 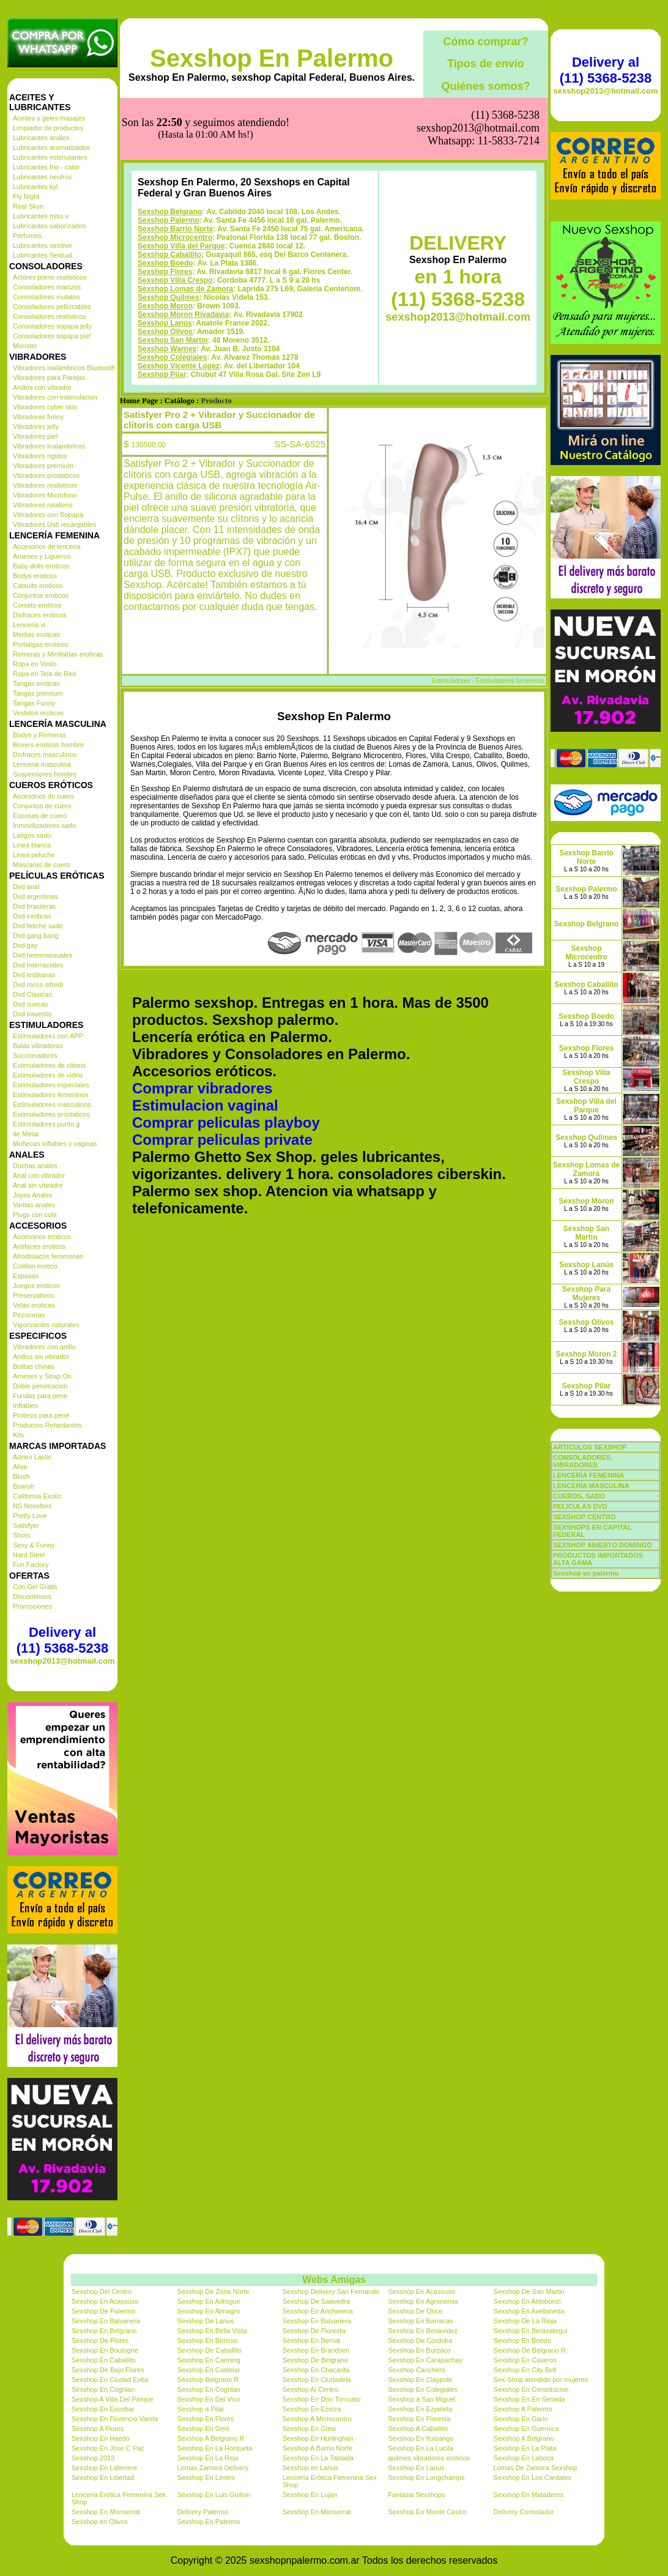 What do you see at coordinates (30, 1004) in the screenshot?
I see `Dvd suecas` at bounding box center [30, 1004].